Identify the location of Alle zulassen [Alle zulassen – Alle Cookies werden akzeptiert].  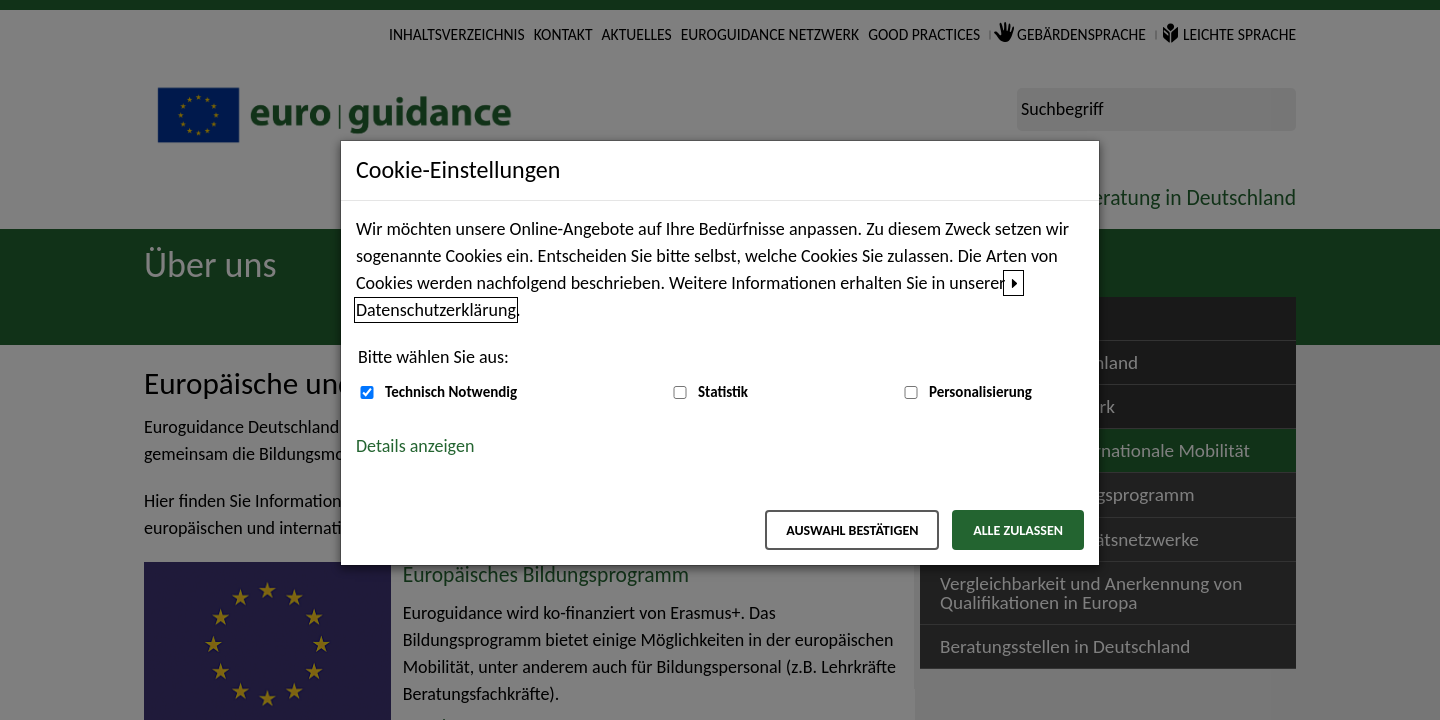
(1018, 530).